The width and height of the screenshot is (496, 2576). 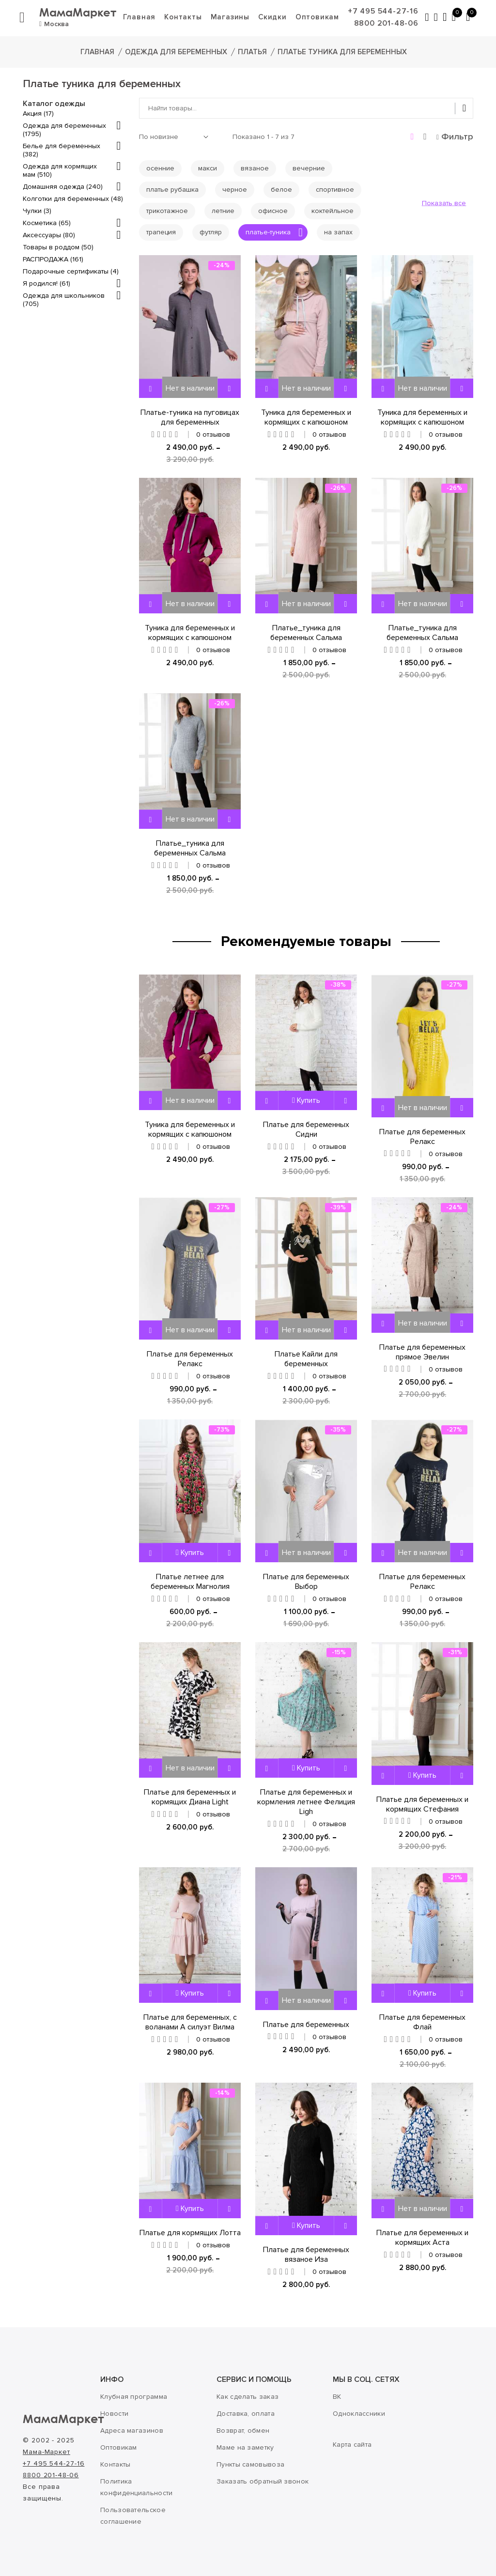 I want to click on МамаМаркет, so click(x=80, y=12).